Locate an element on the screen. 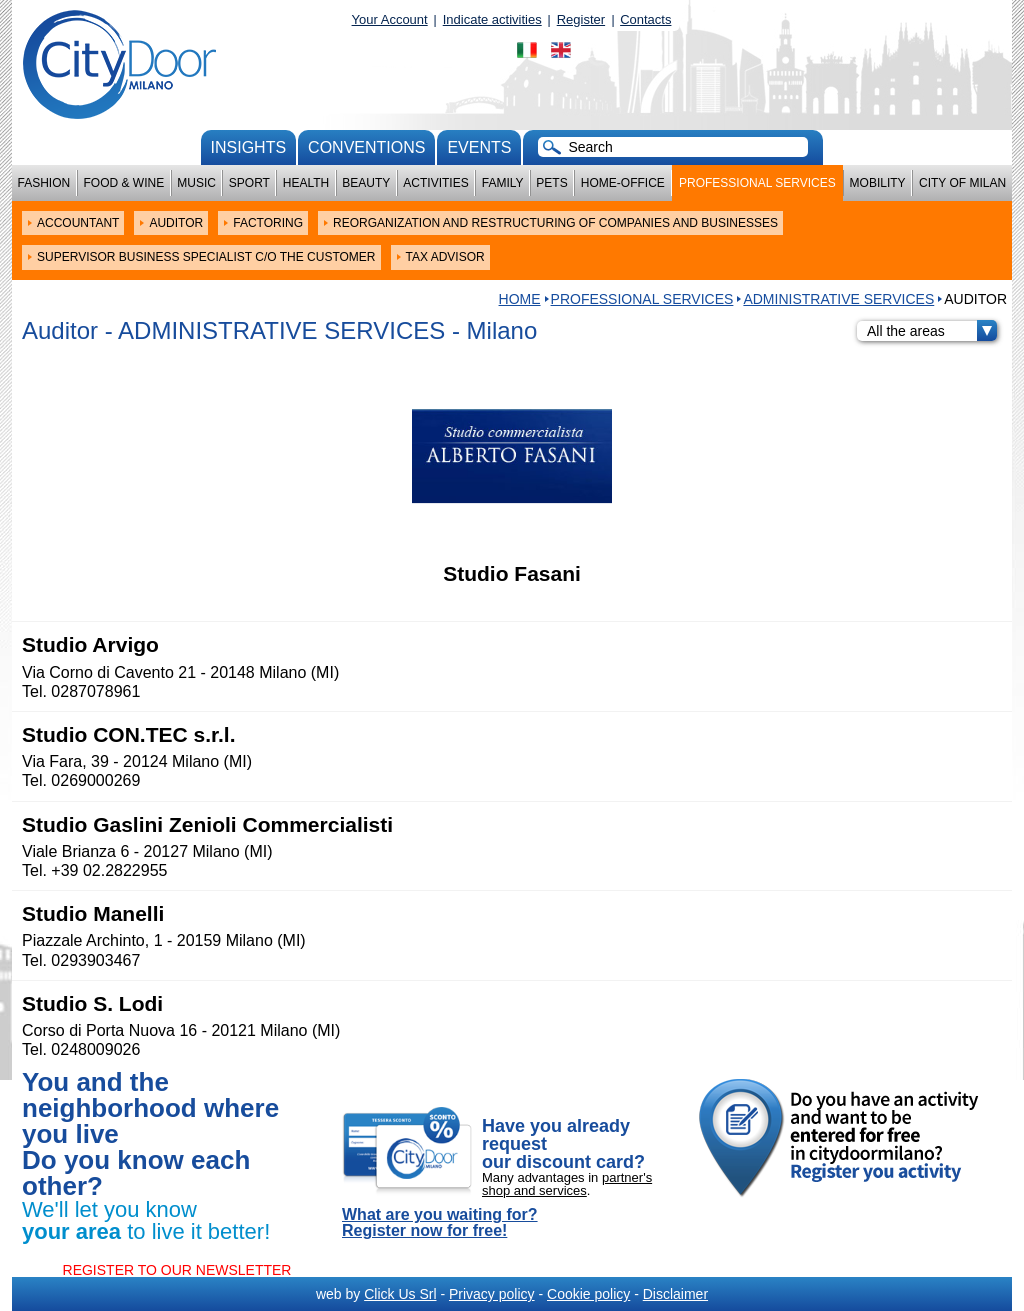  Your Account is located at coordinates (390, 19).